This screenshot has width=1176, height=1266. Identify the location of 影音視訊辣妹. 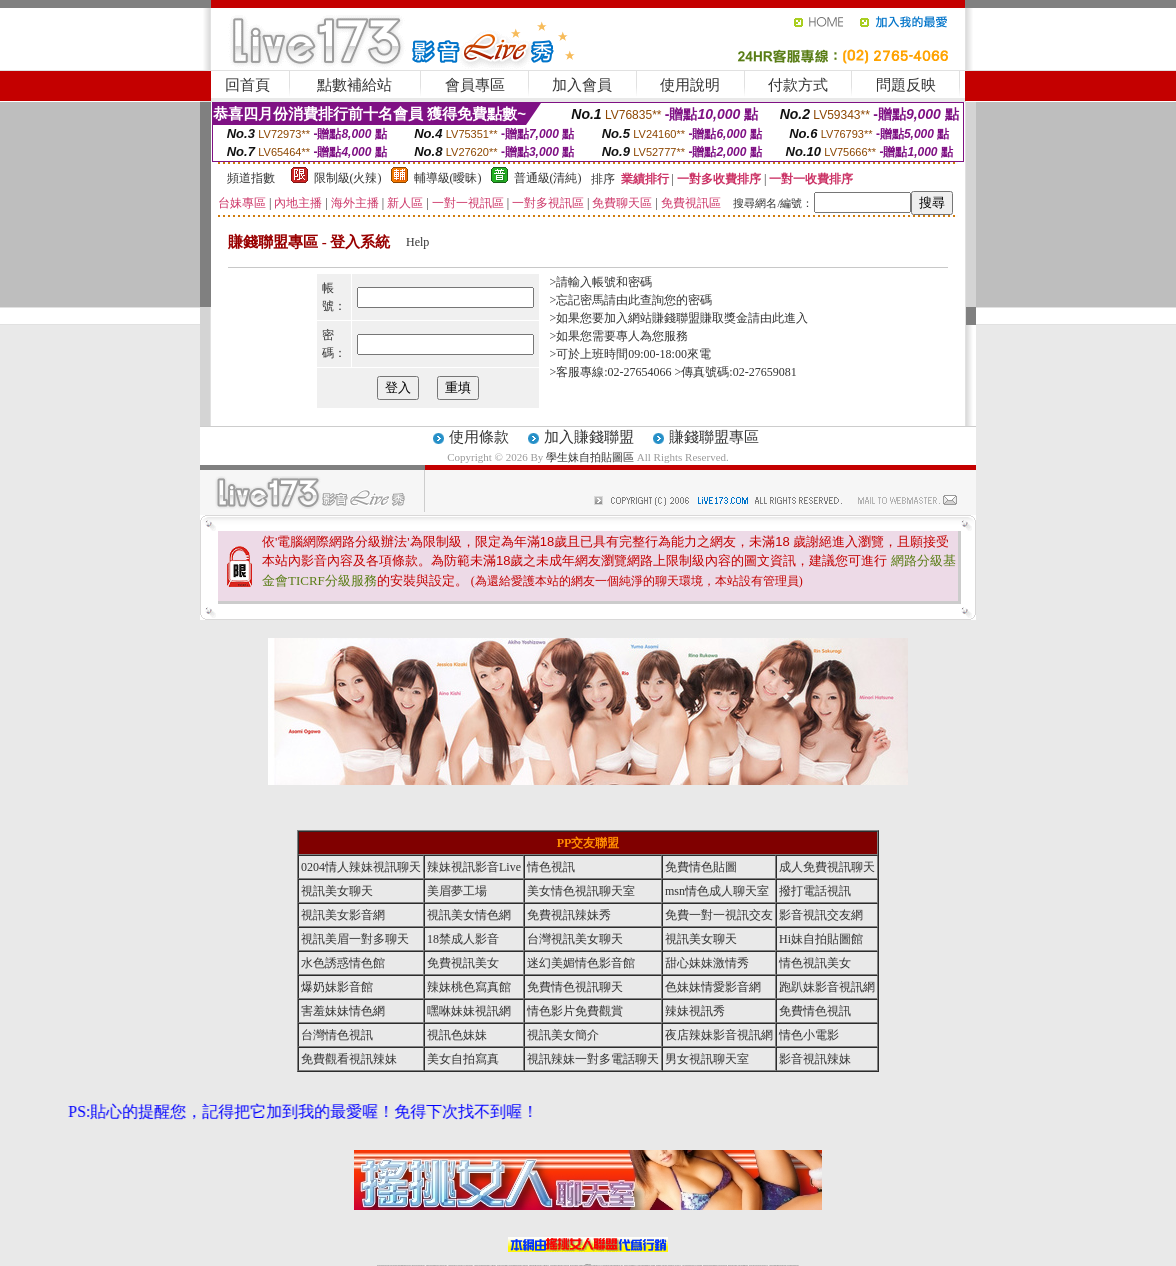
(815, 1059).